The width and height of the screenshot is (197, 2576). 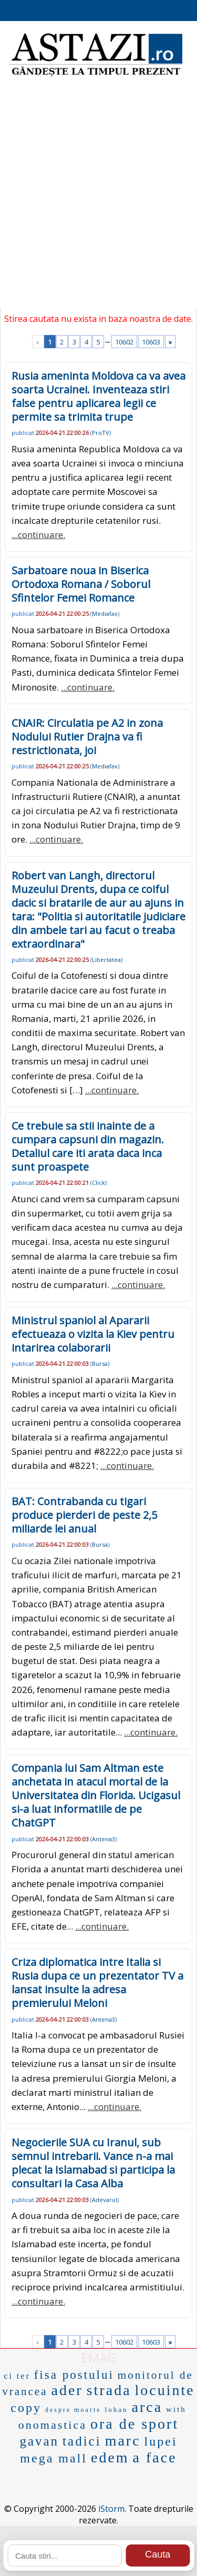 What do you see at coordinates (116, 2409) in the screenshot?
I see `lohan` at bounding box center [116, 2409].